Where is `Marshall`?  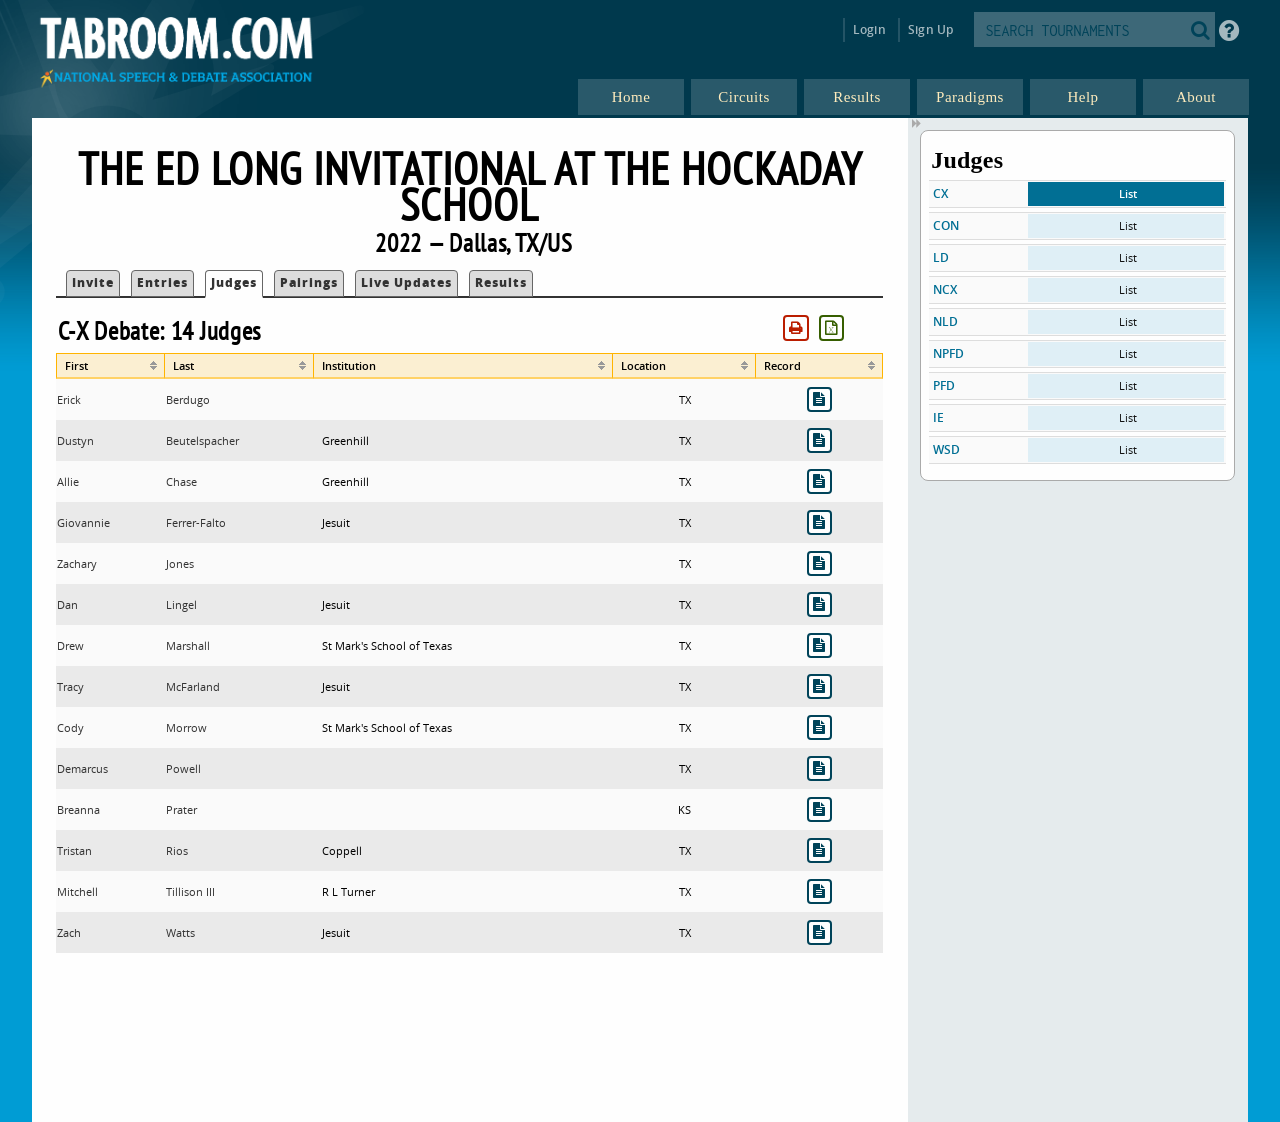
Marshall is located at coordinates (188, 645).